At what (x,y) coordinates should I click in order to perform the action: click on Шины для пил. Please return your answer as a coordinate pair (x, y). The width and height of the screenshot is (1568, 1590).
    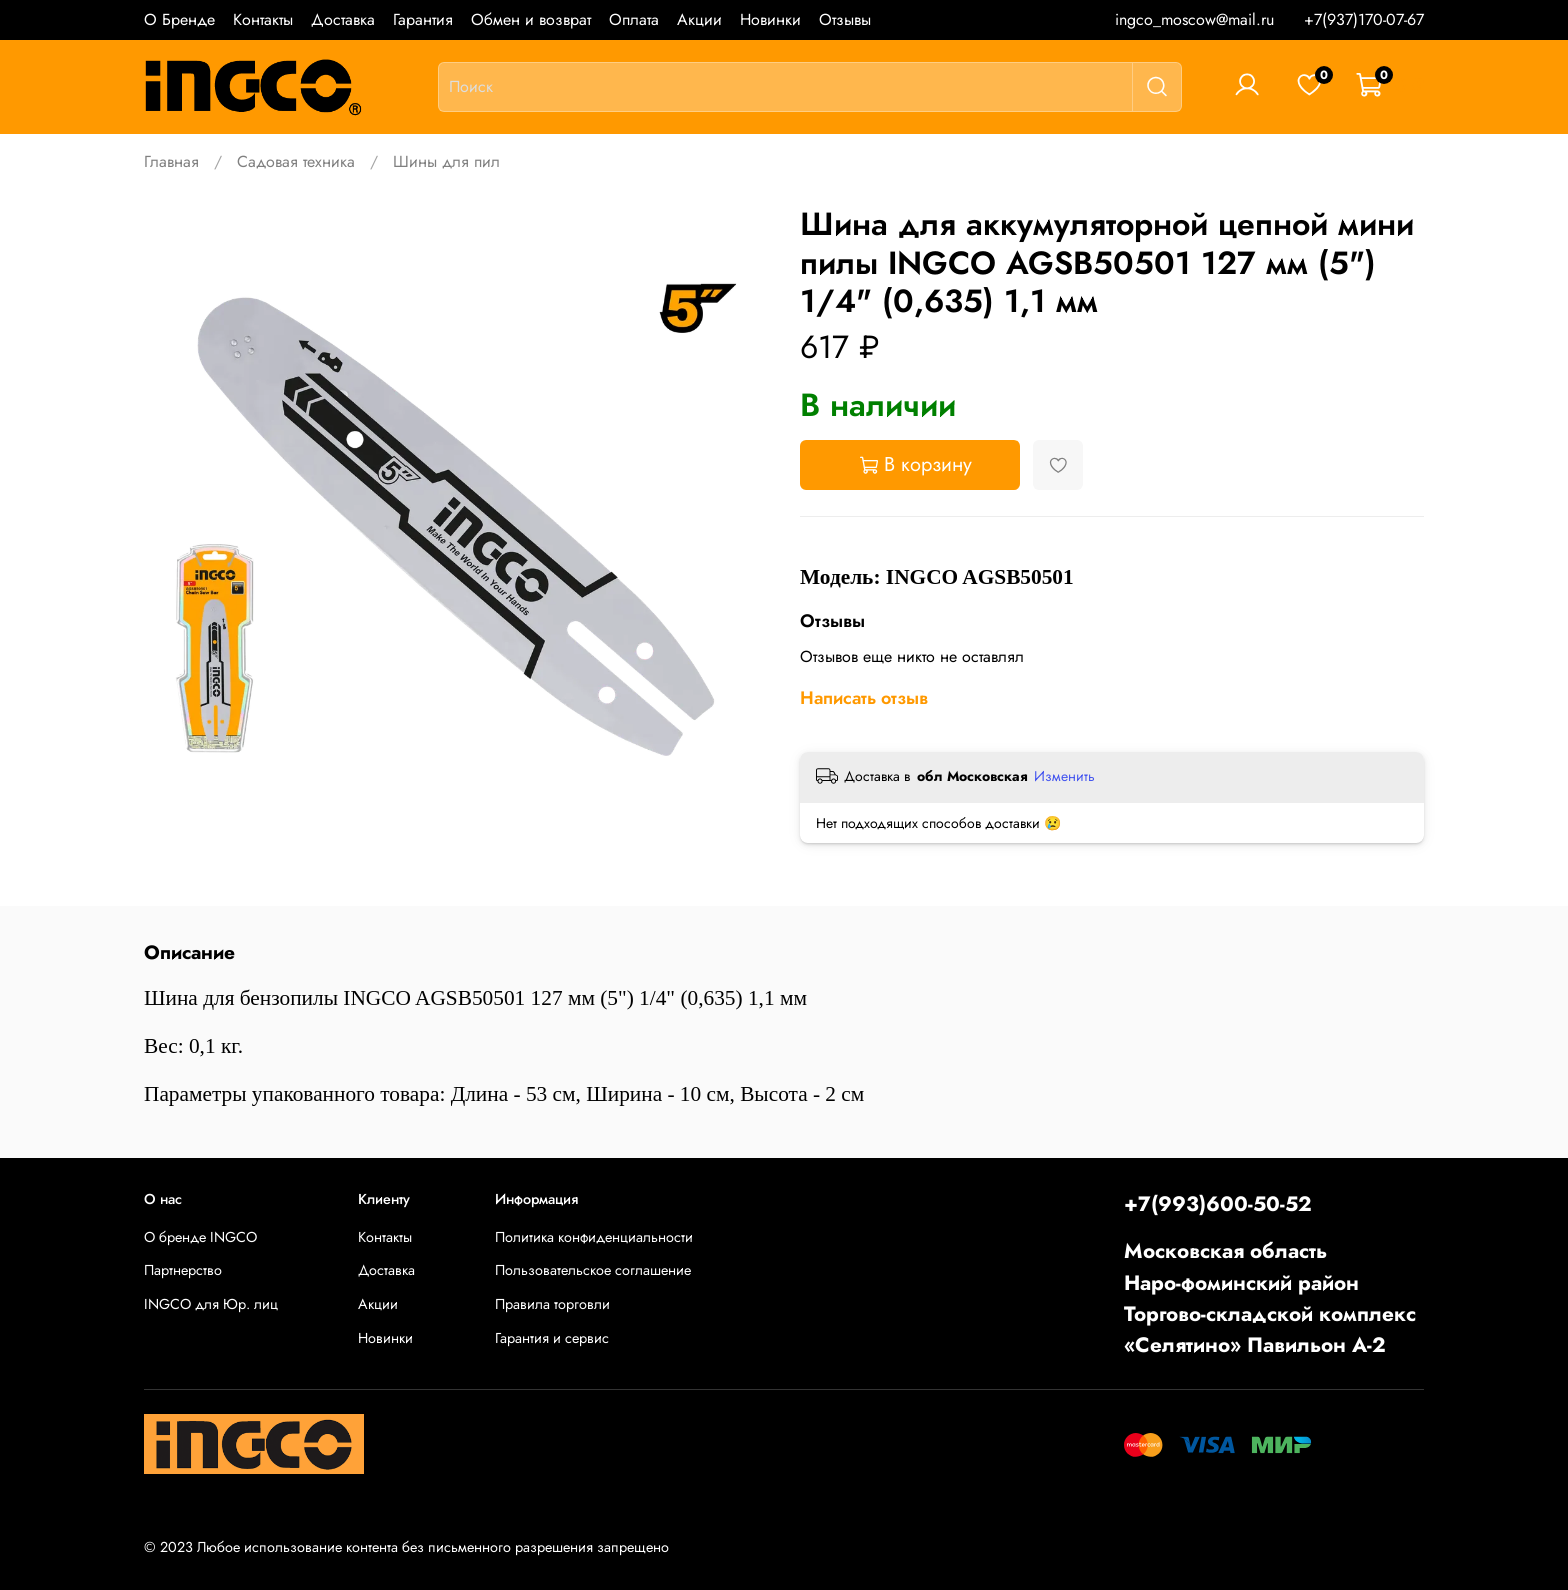
    Looking at the image, I should click on (446, 161).